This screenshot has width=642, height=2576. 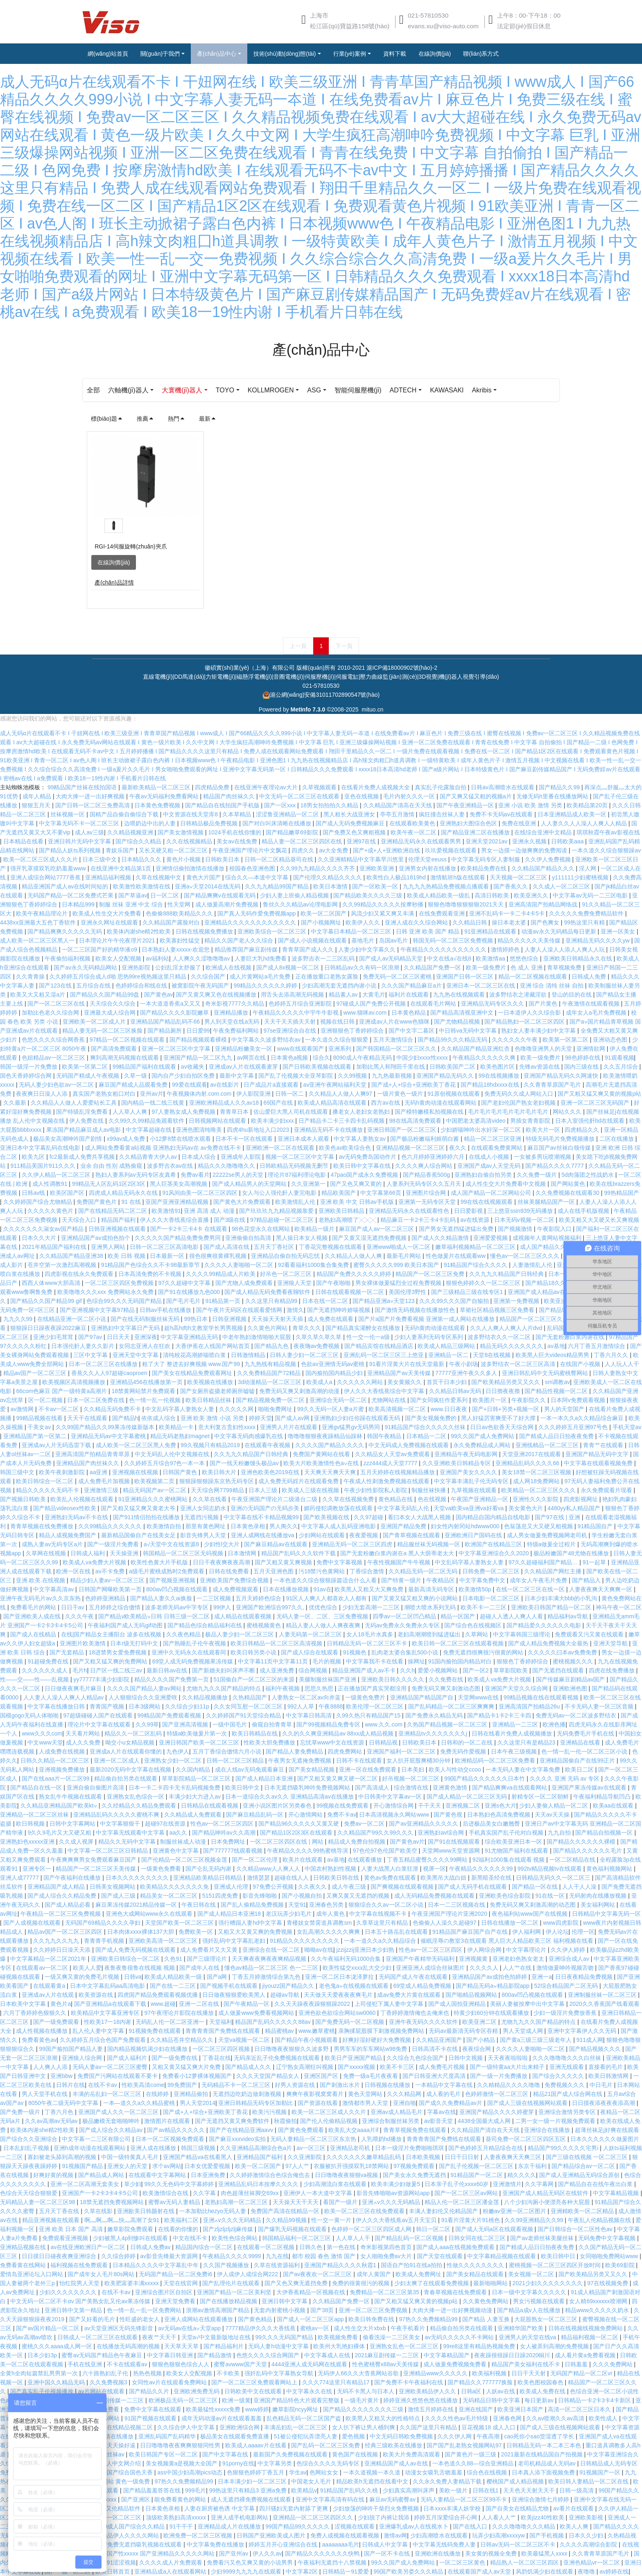 I want to click on 国产911情侣拍拍在线播放, so click(x=147, y=1517).